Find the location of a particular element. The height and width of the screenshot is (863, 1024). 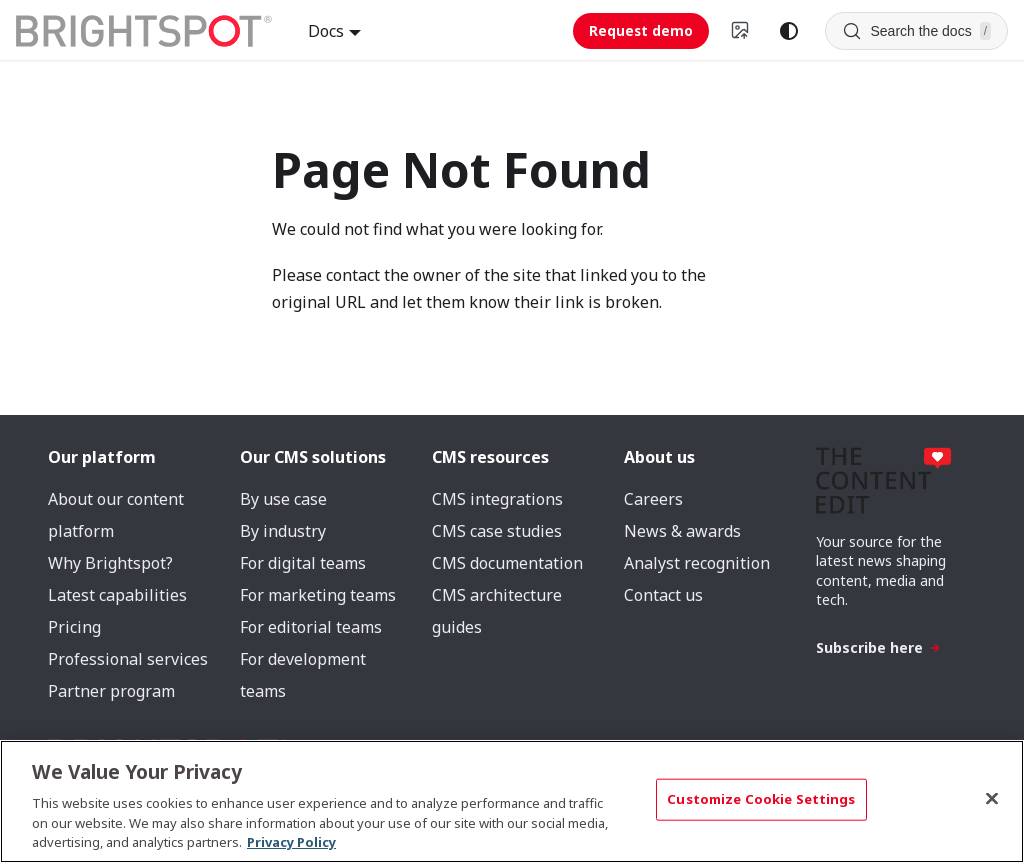

[Switch to v4 UI] is located at coordinates (741, 31).